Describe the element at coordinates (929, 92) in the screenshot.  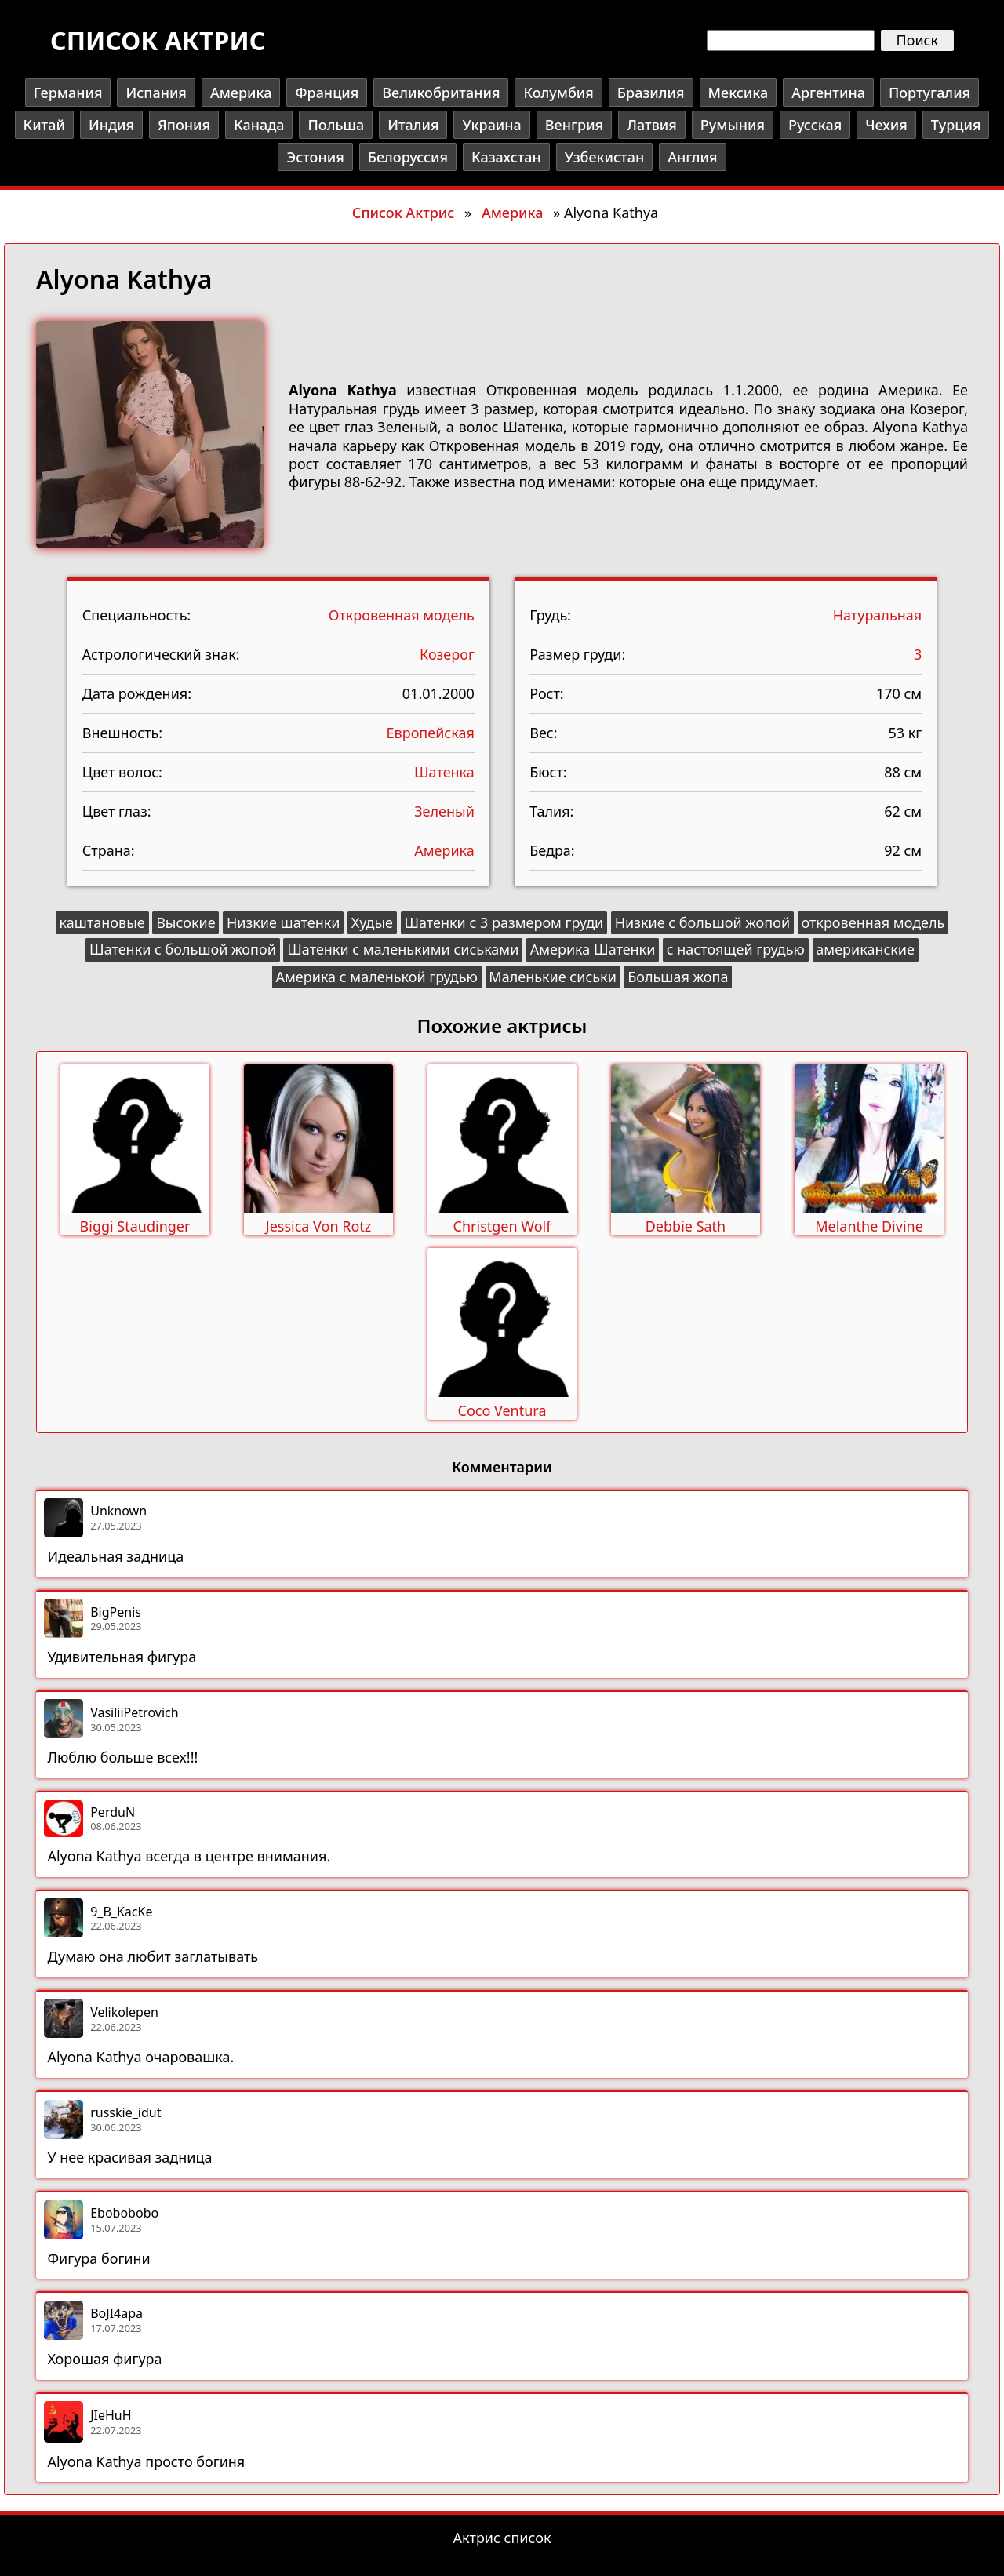
I see `Португалия` at that location.